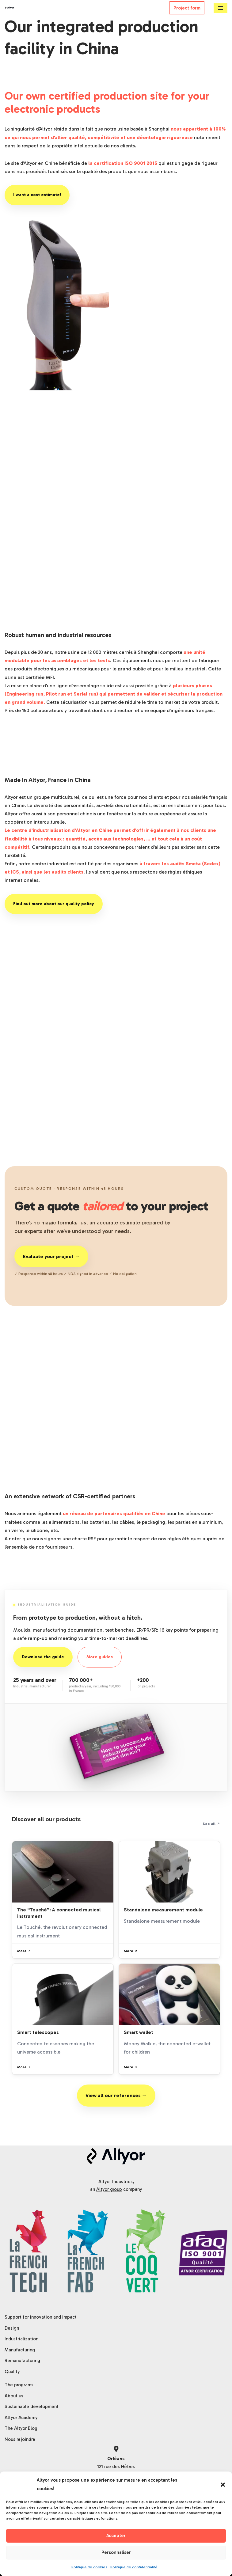 The image size is (232, 2576). Describe the element at coordinates (20, 2350) in the screenshot. I see `Manufacturing` at that location.